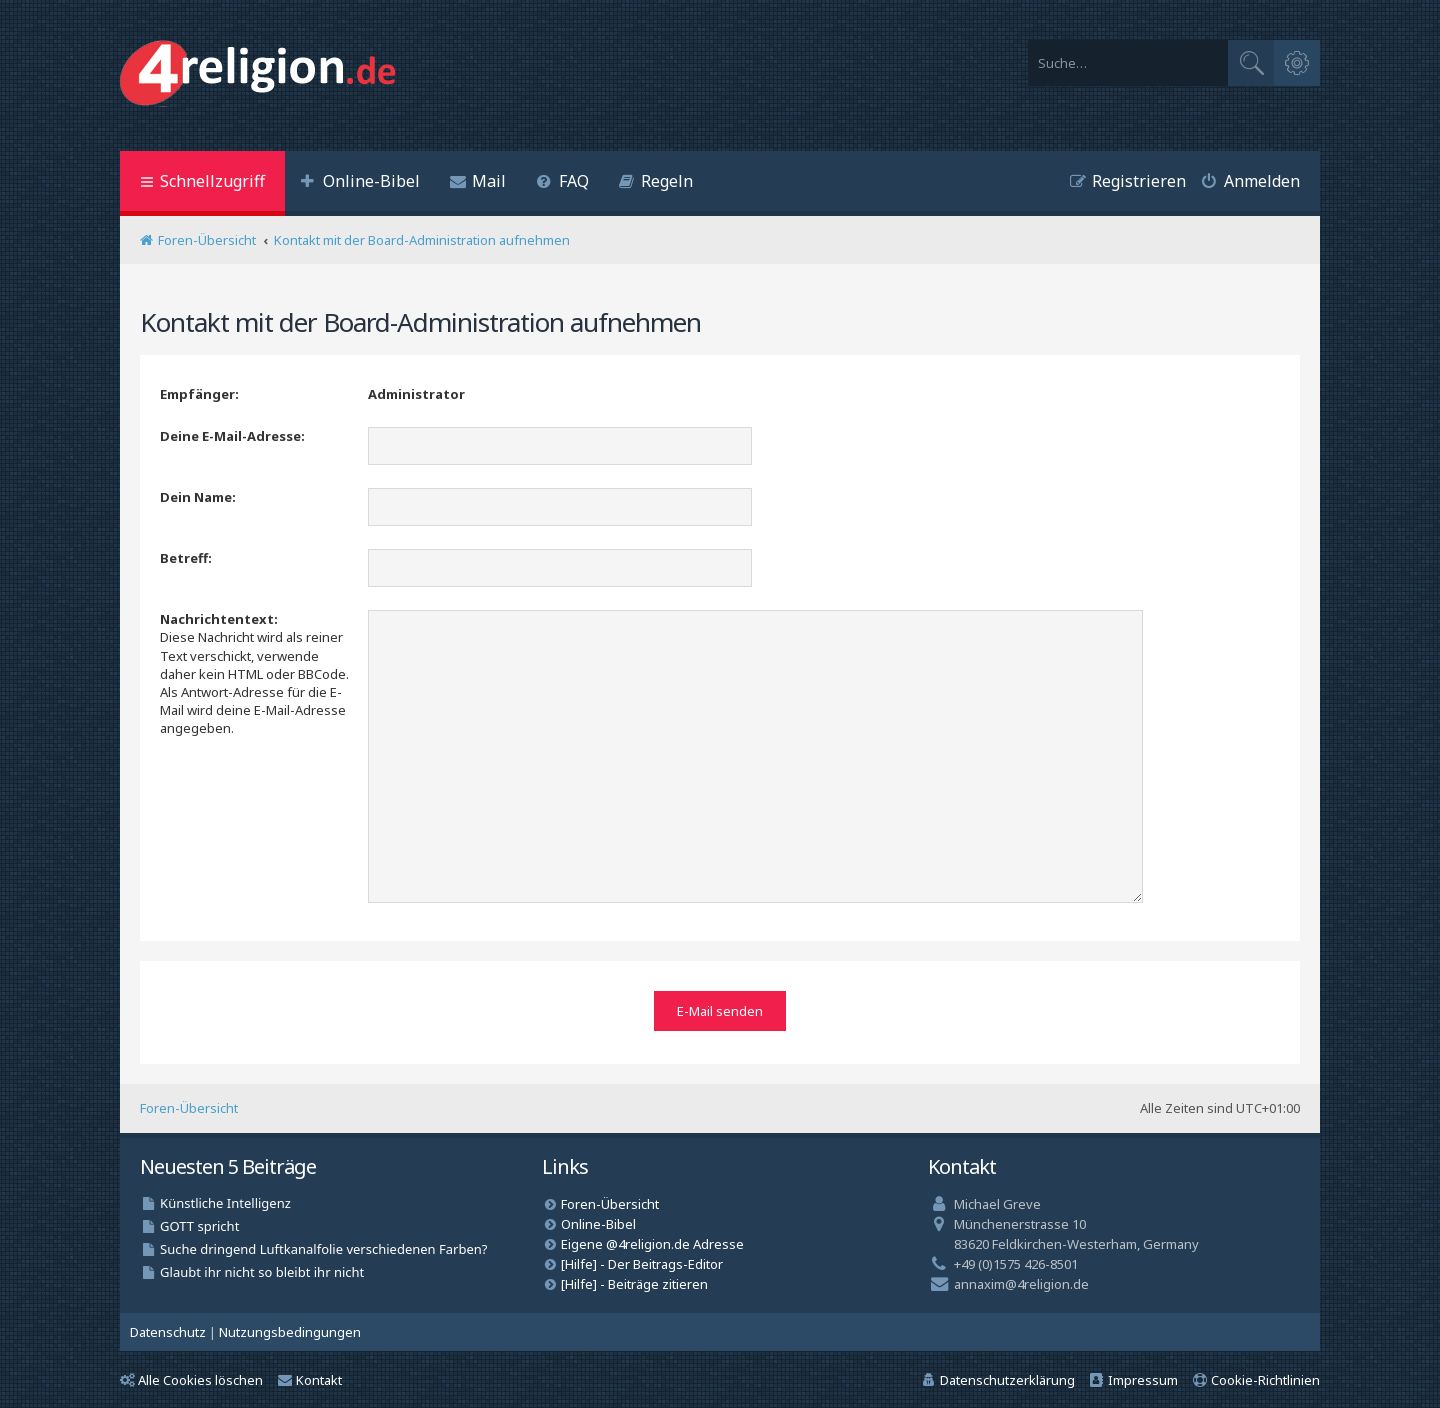  Describe the element at coordinates (310, 1377) in the screenshot. I see `Kontakt [menuitem]` at that location.